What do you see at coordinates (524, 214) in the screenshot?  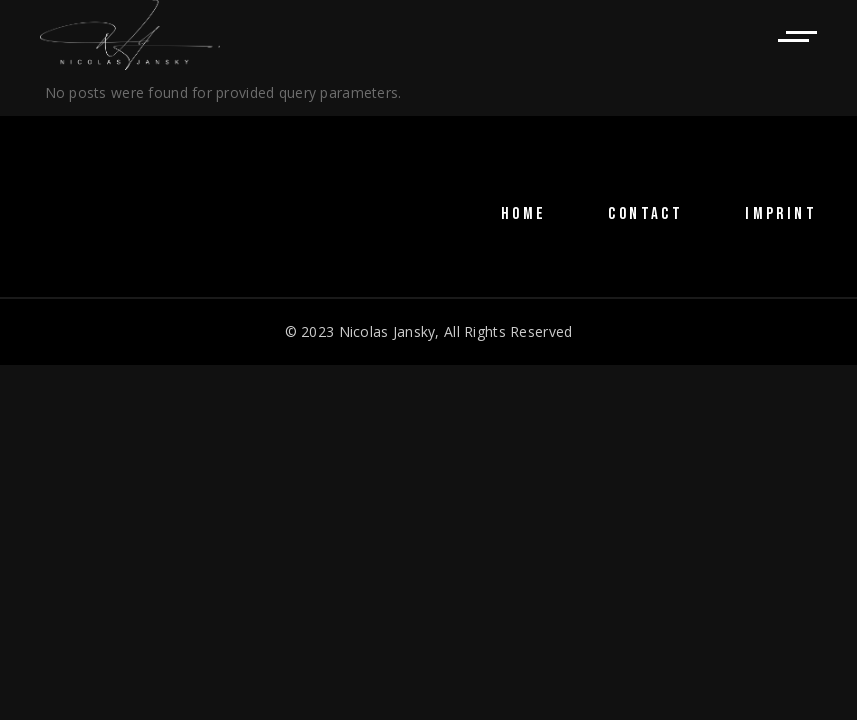 I see `HOME` at bounding box center [524, 214].